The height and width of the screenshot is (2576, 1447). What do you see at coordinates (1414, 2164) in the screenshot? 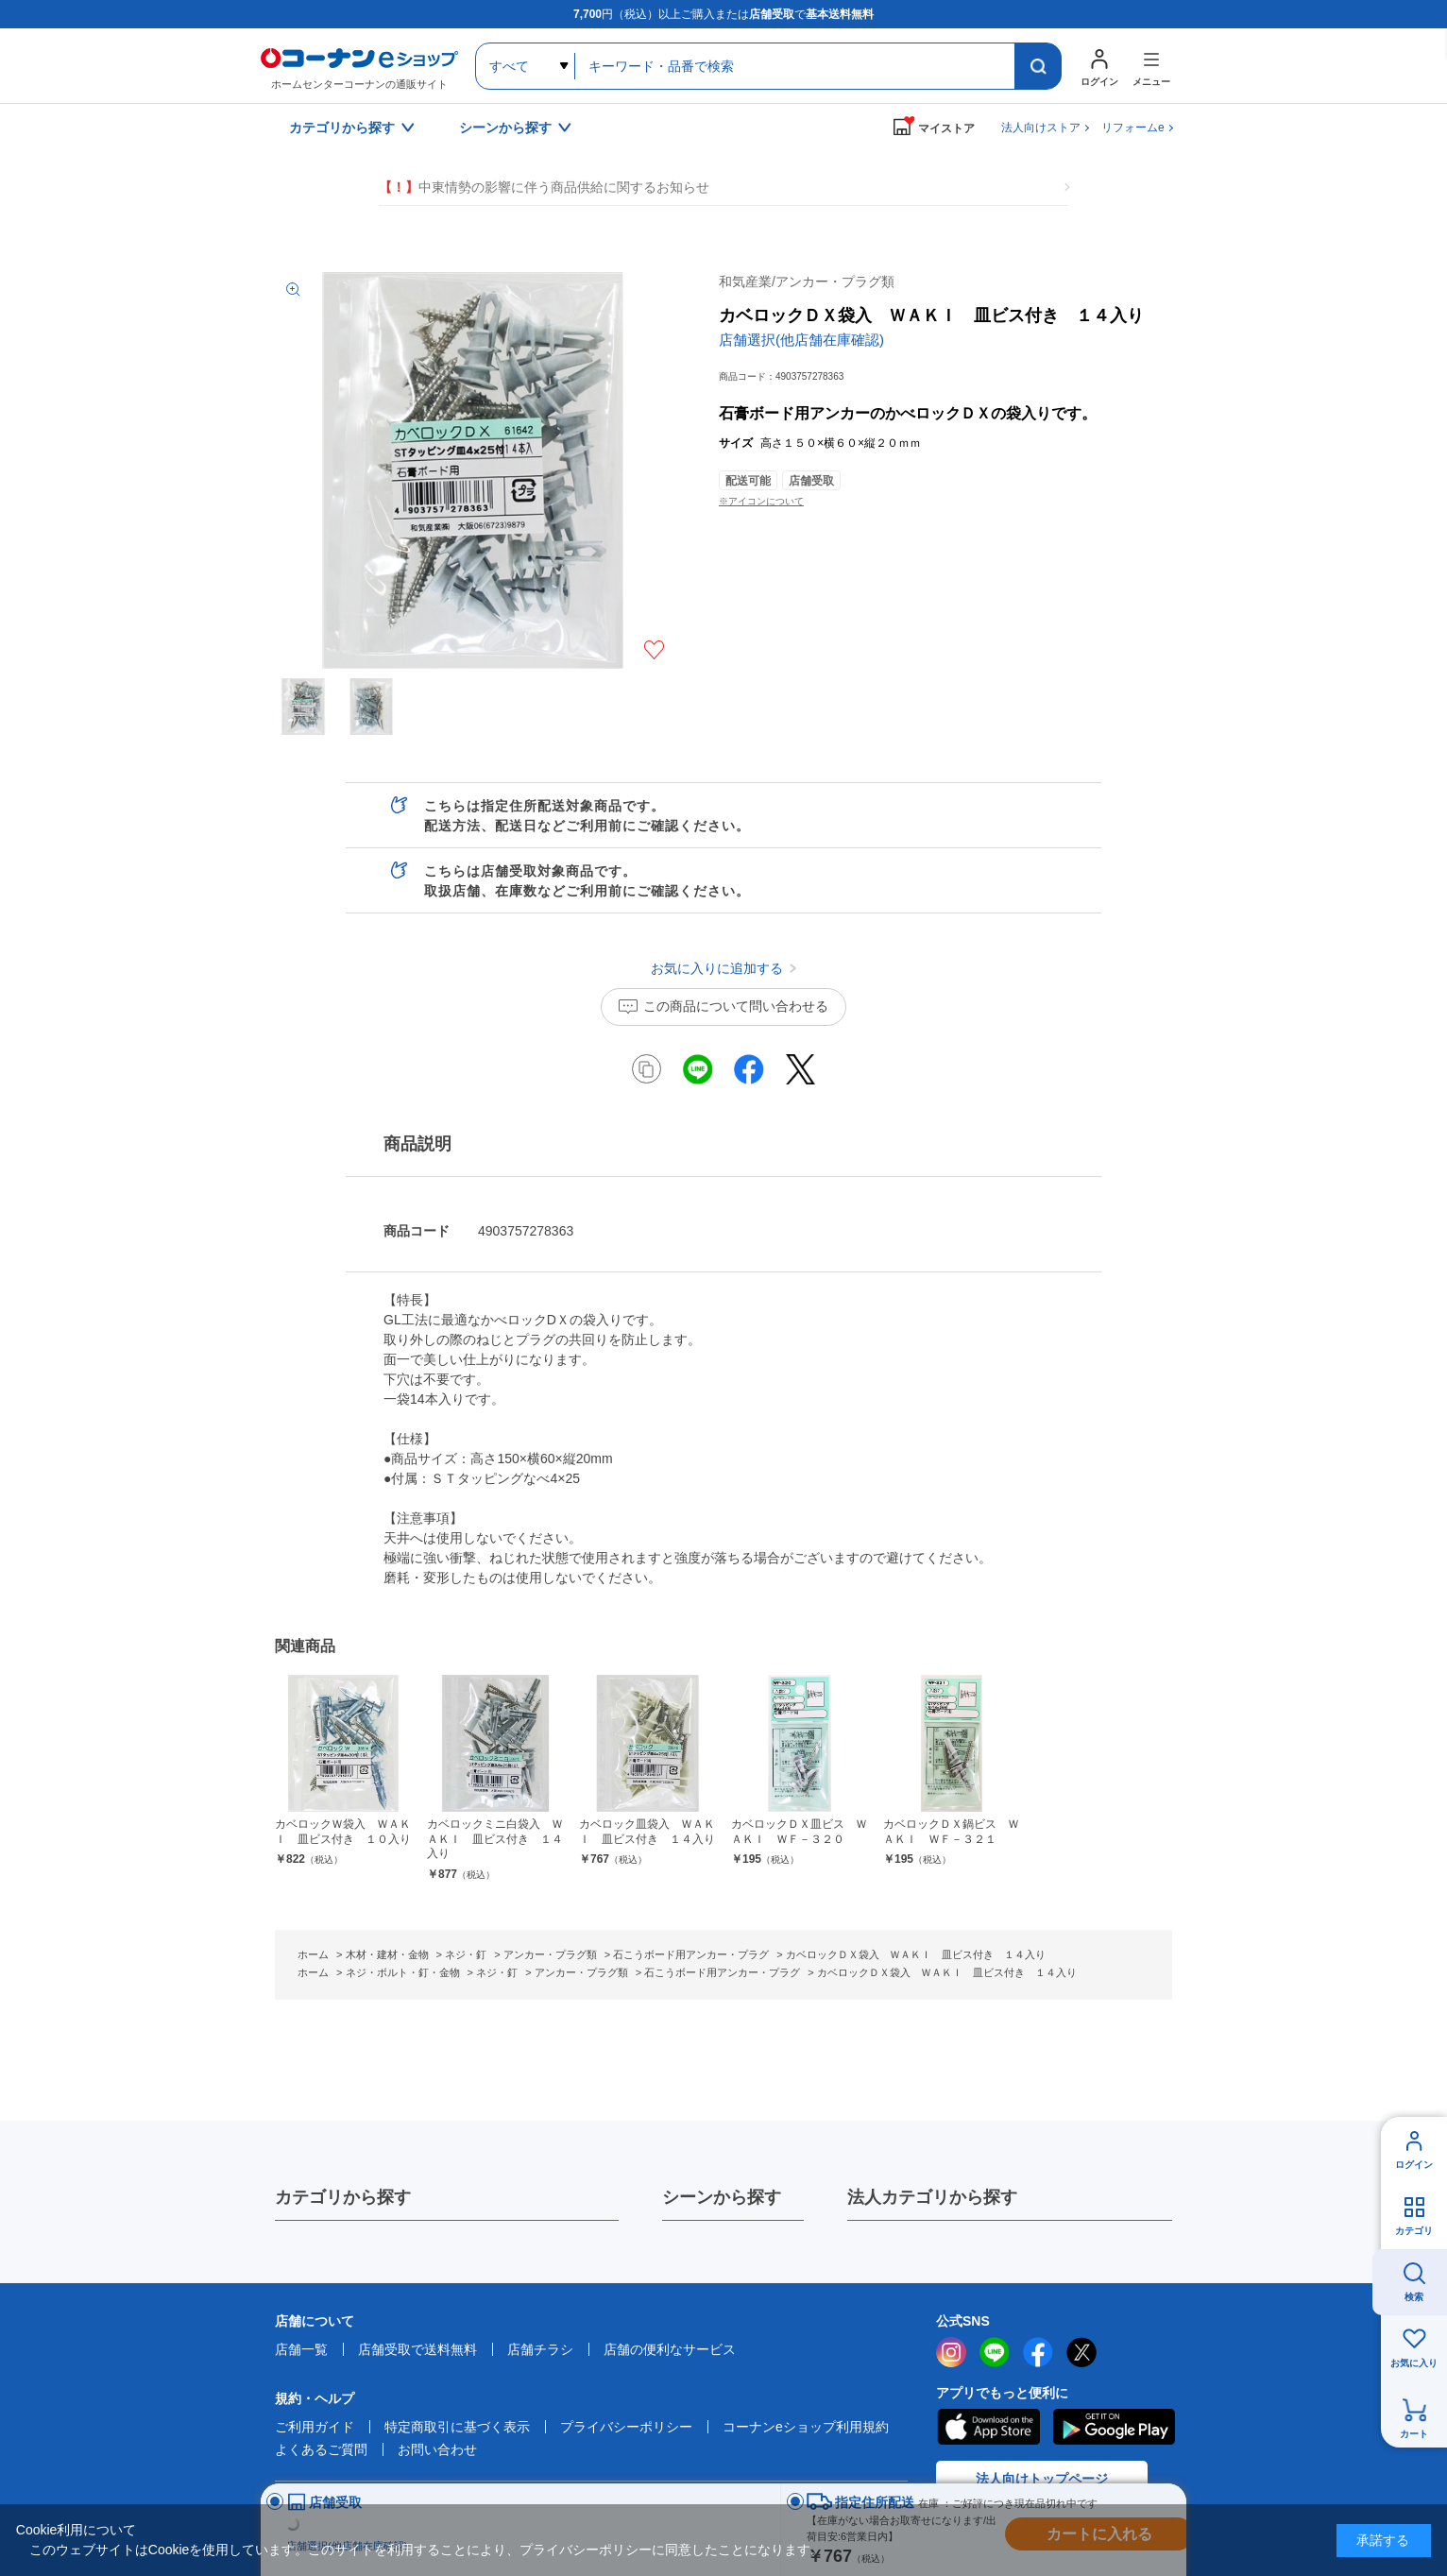
I see `ログイン` at bounding box center [1414, 2164].